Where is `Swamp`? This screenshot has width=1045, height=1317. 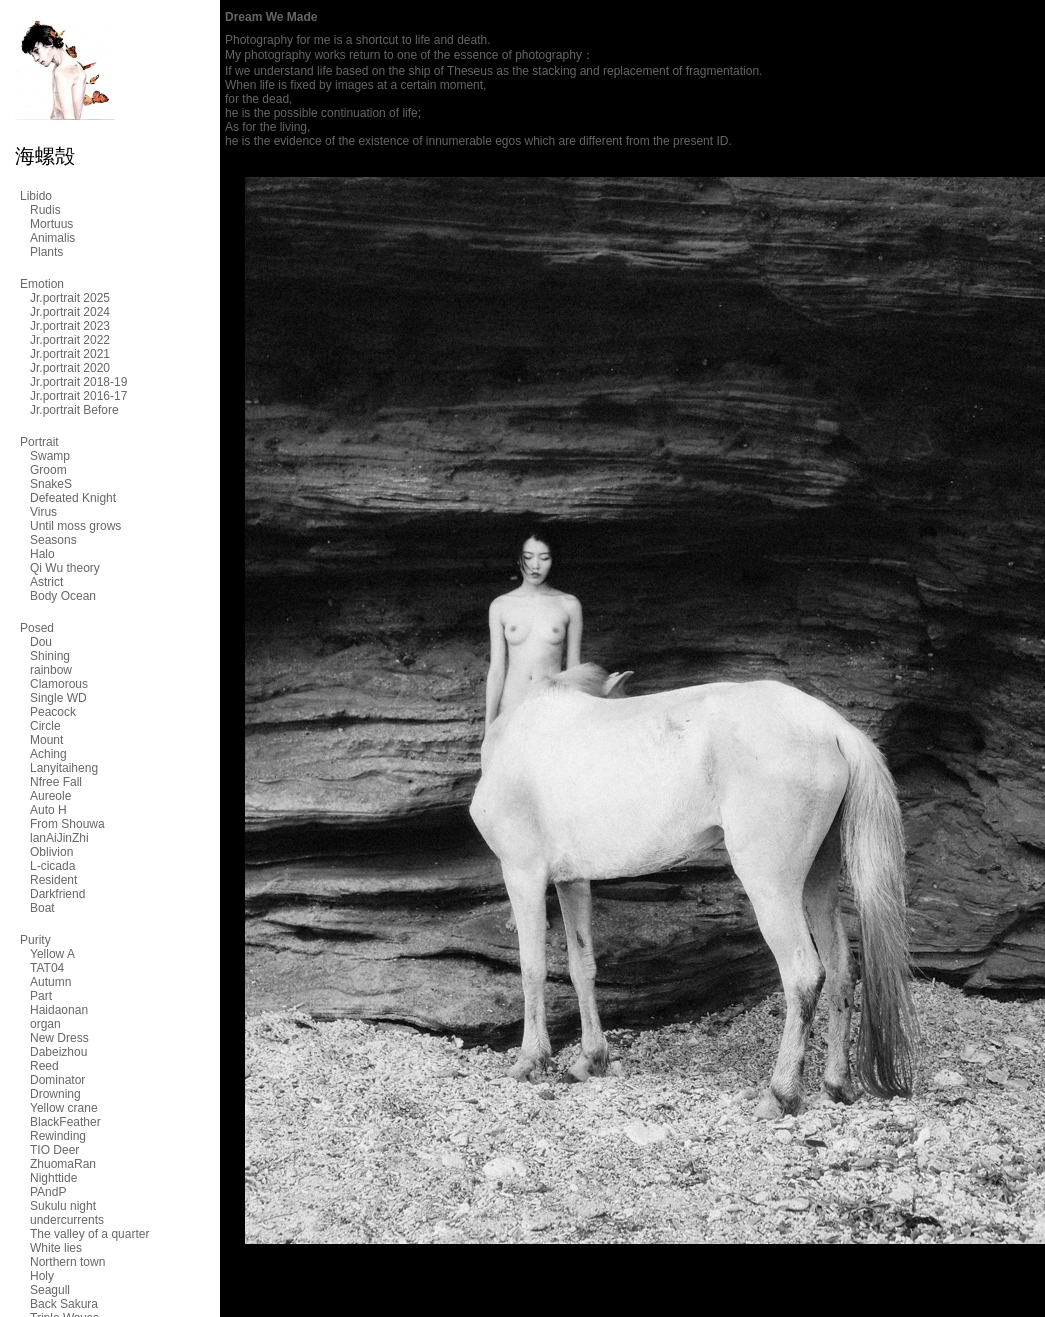 Swamp is located at coordinates (50, 456).